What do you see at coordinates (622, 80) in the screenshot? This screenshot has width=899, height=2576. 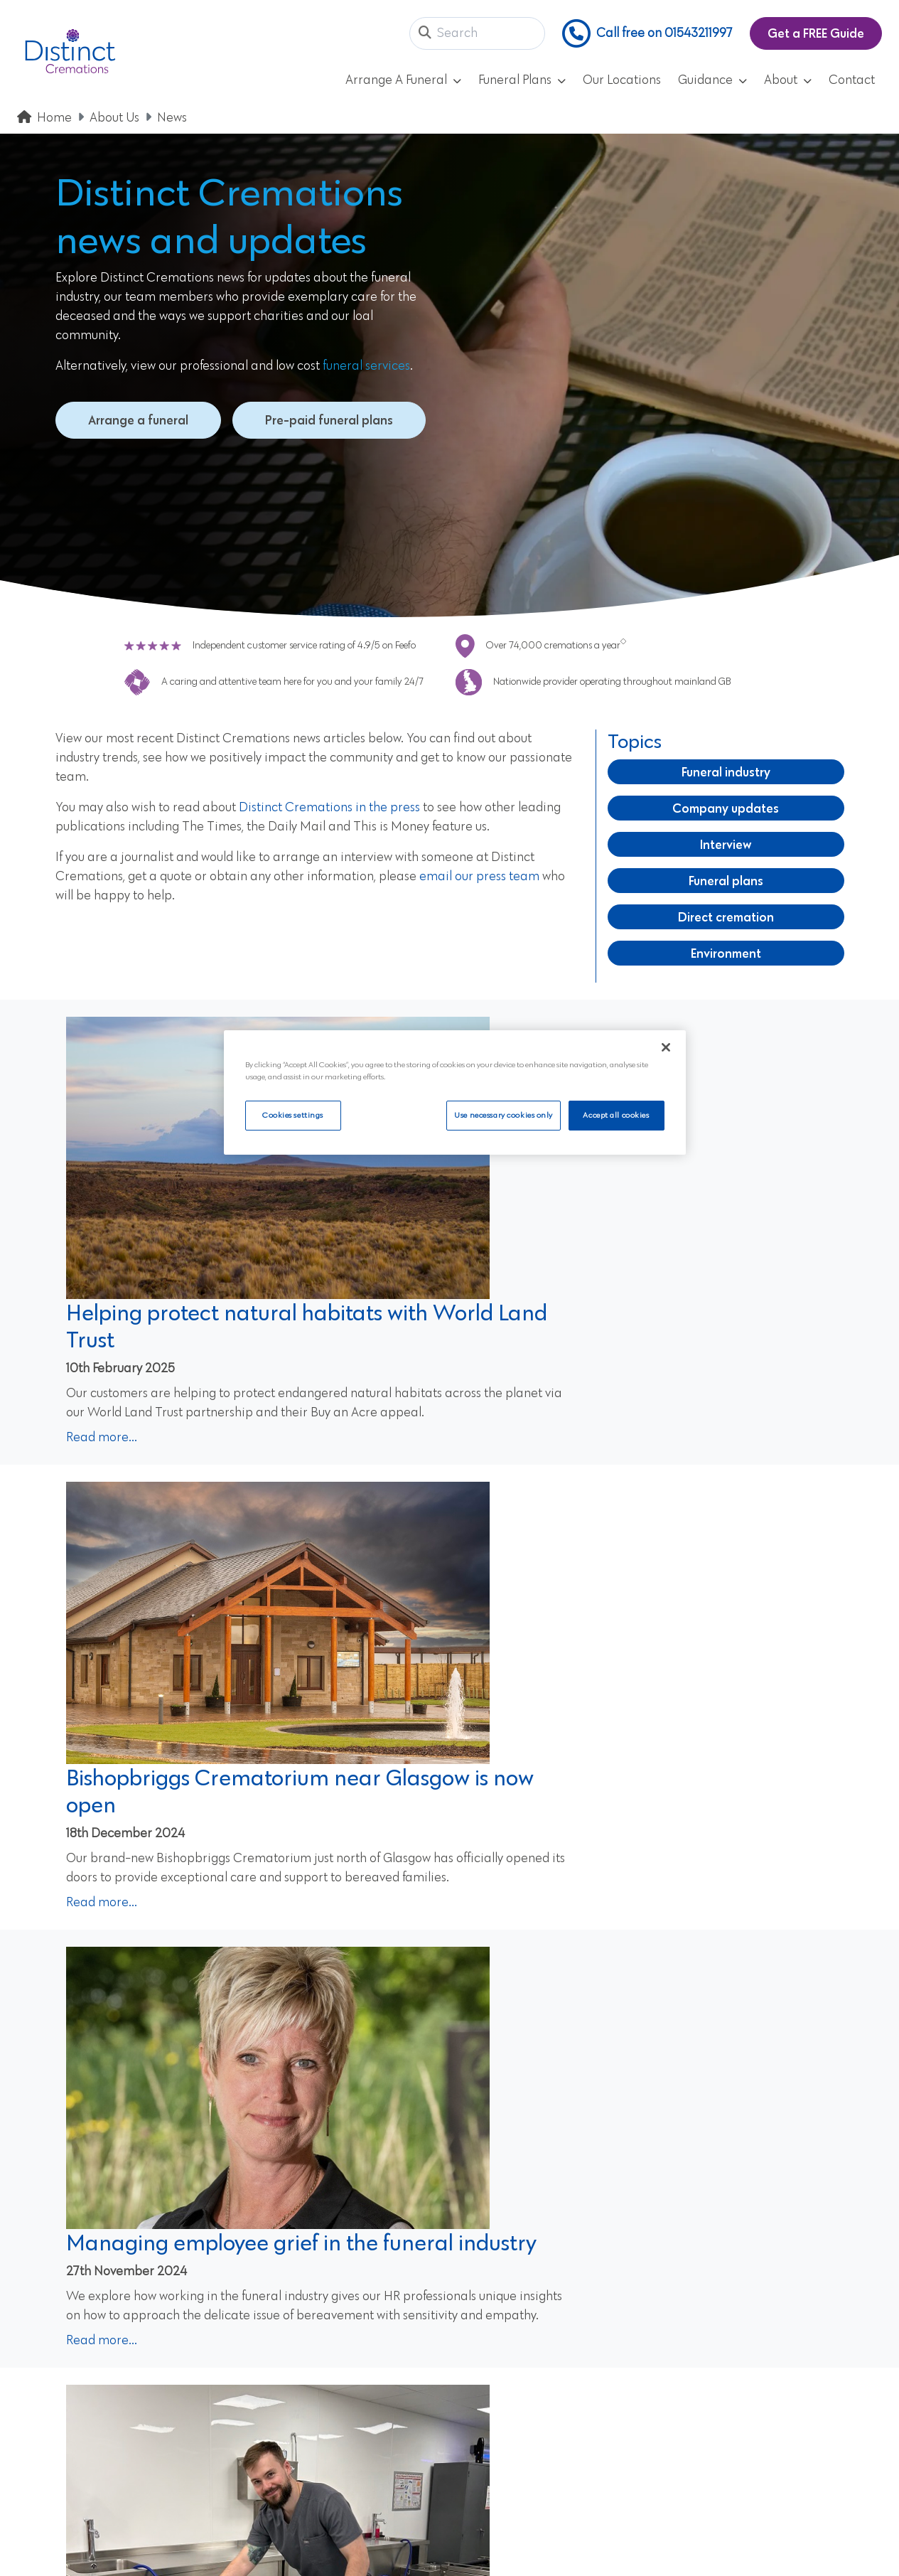 I see `Our Locations` at bounding box center [622, 80].